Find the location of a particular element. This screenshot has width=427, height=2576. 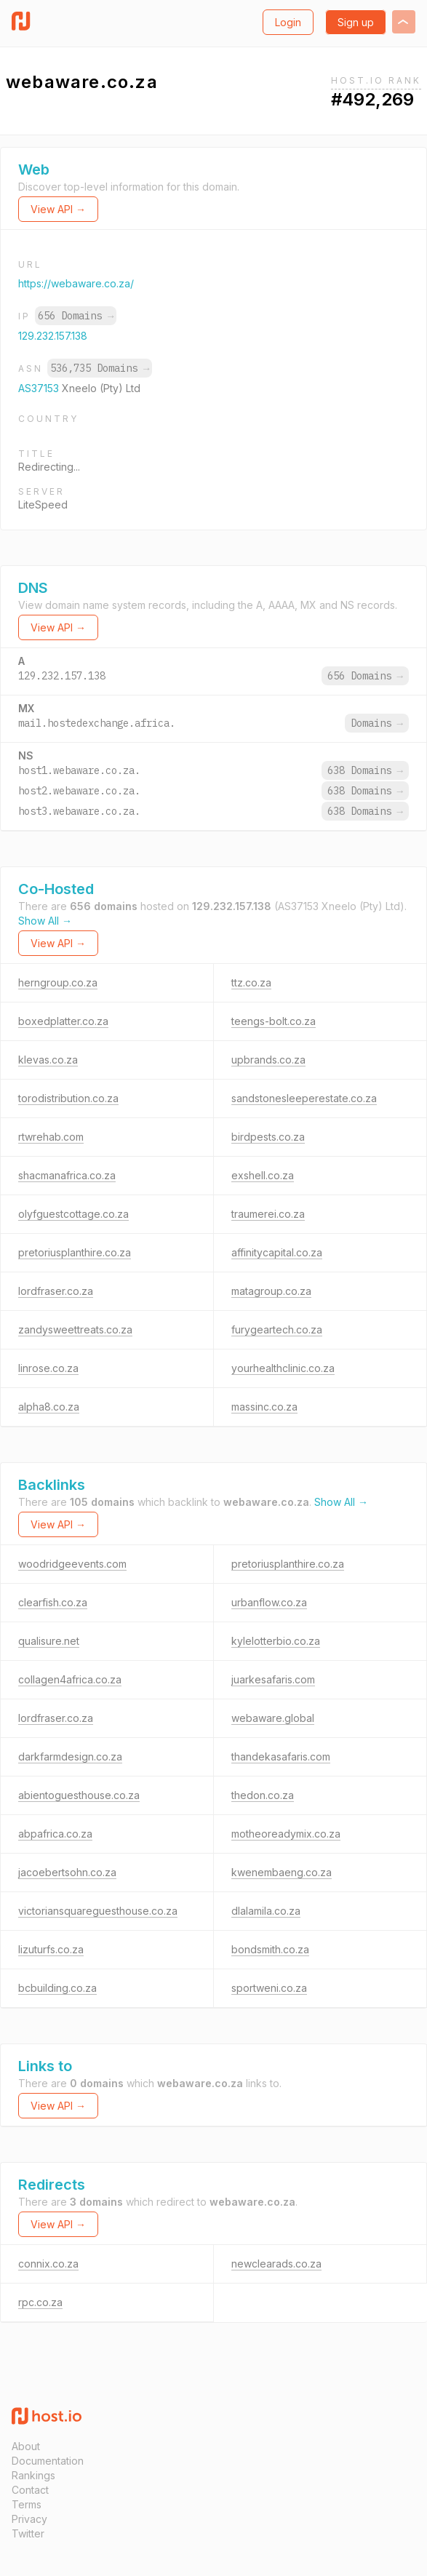

thedon.co.za is located at coordinates (262, 1795).